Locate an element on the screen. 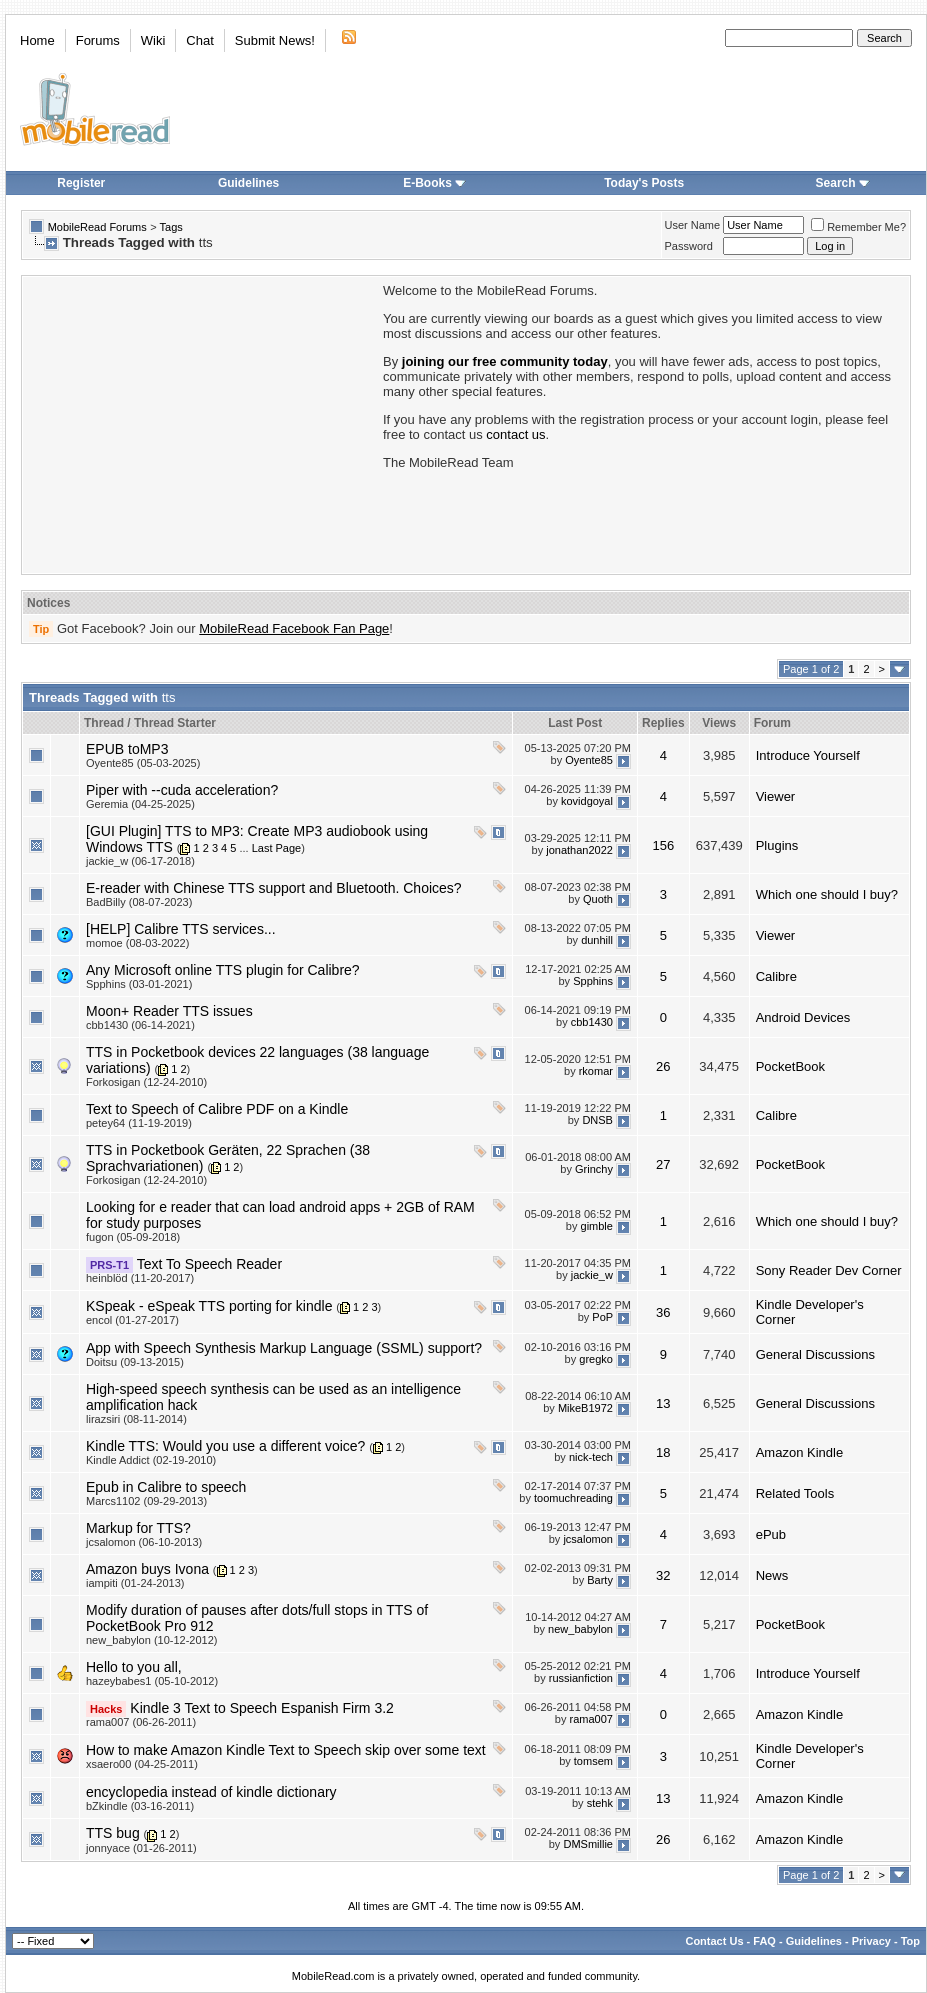 This screenshot has width=927, height=1993. Grinchy is located at coordinates (594, 1169).